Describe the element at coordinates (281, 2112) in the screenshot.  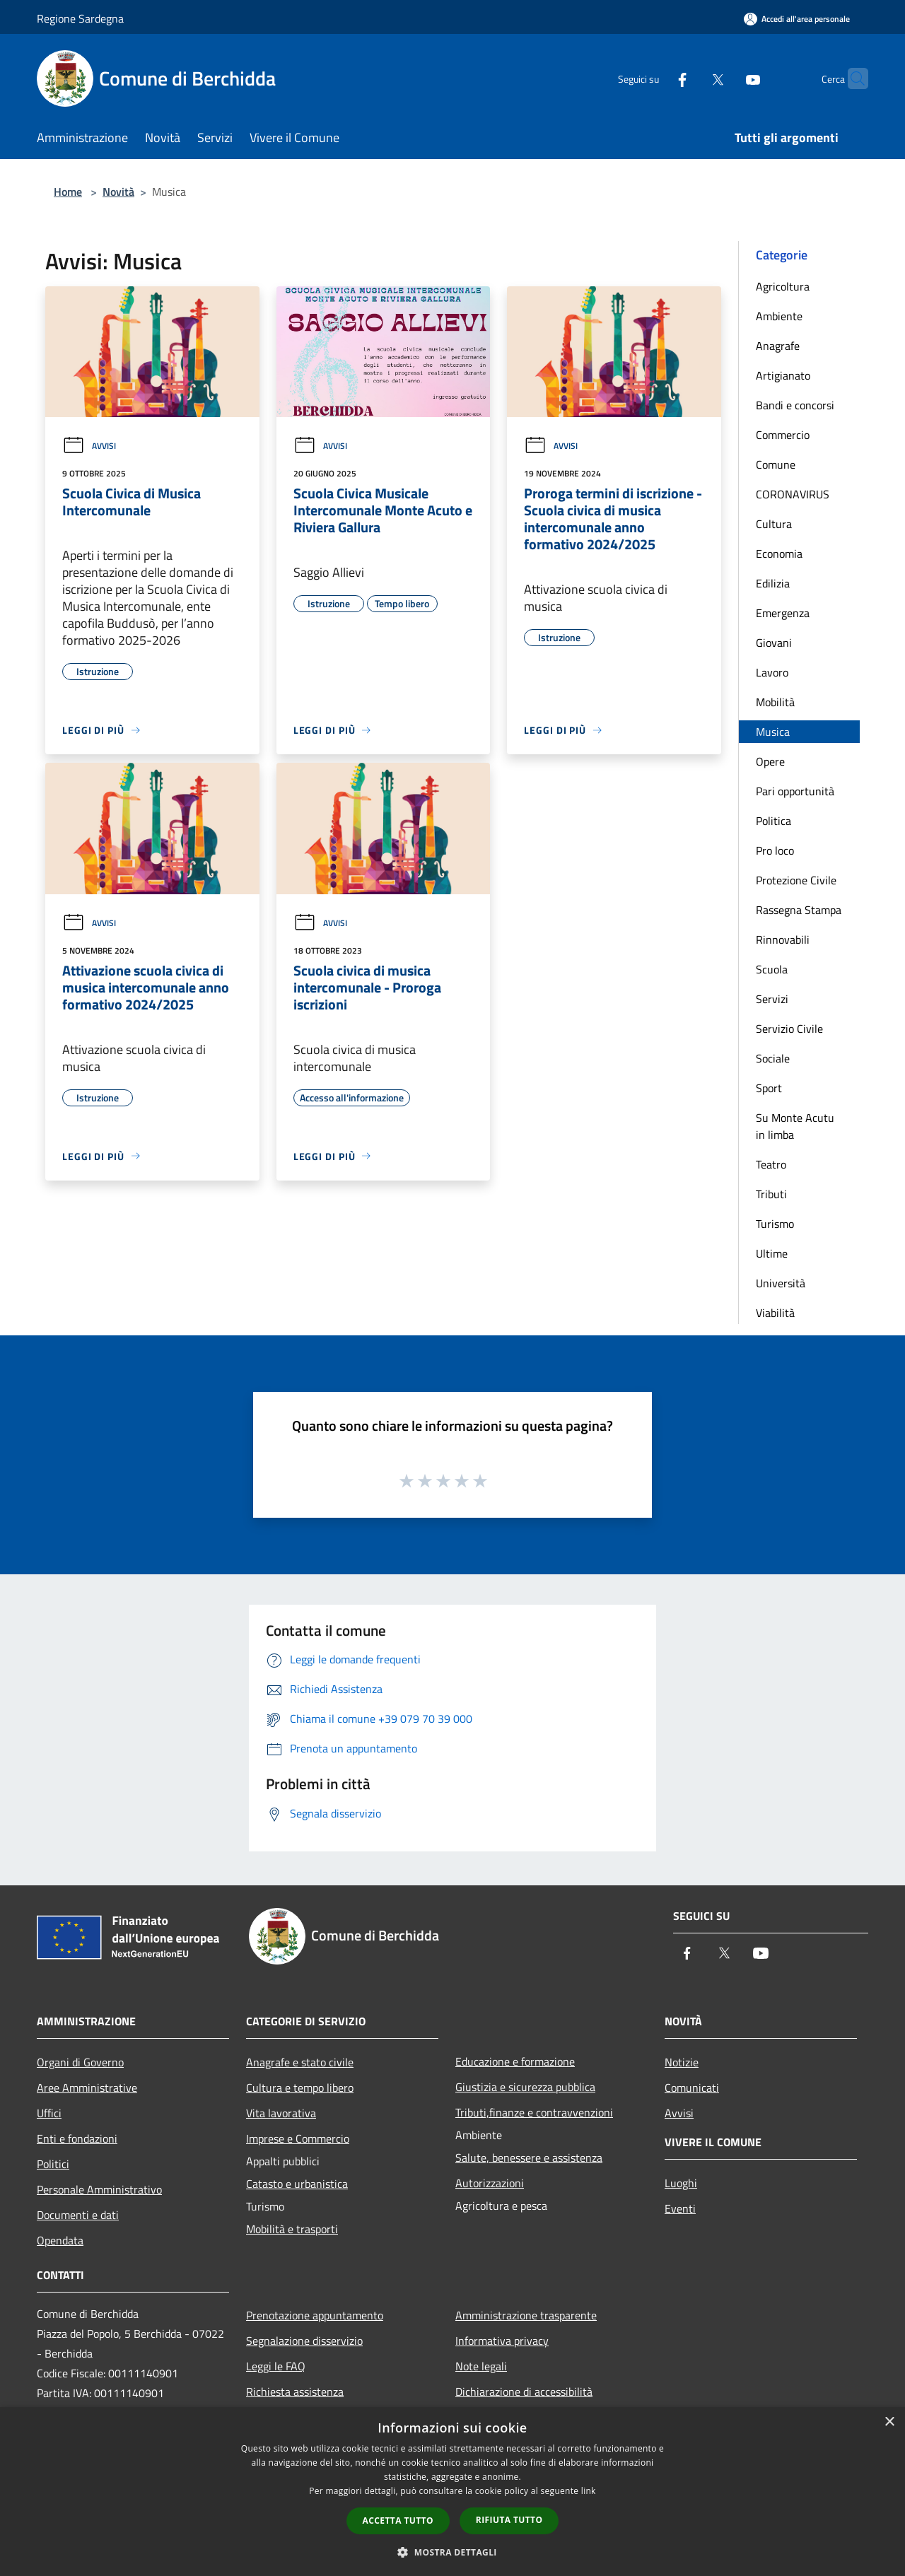
I see `Vita lavorativa` at that location.